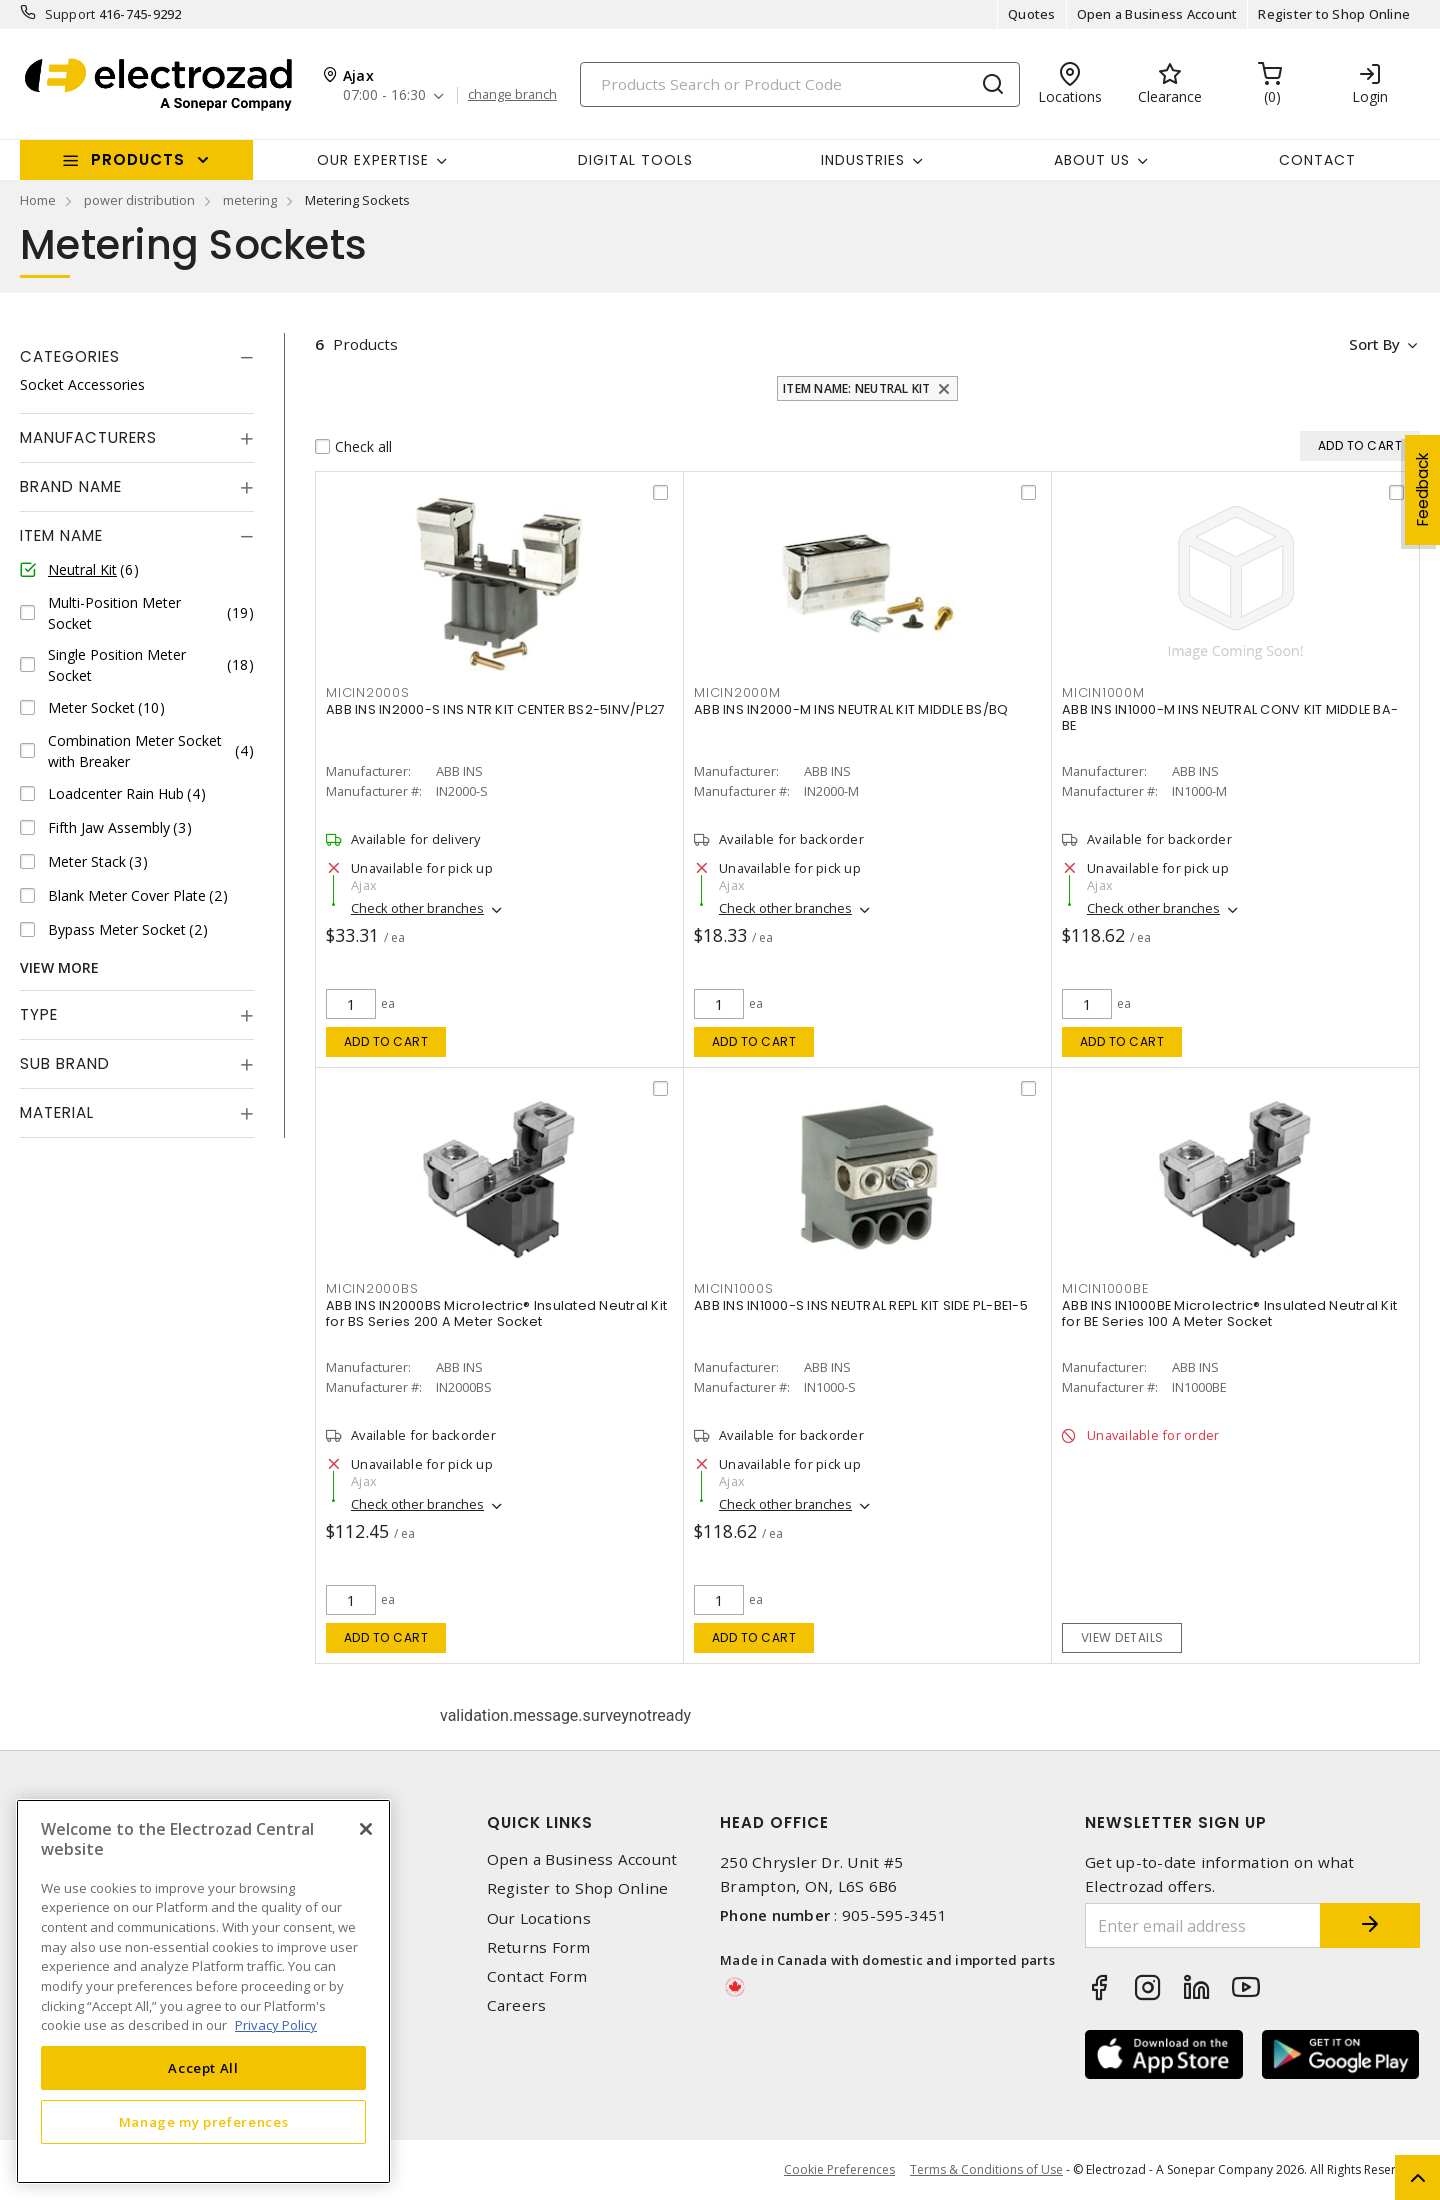 The width and height of the screenshot is (1440, 2200). Describe the element at coordinates (863, 160) in the screenshot. I see `INDUSTRIES [button]` at that location.